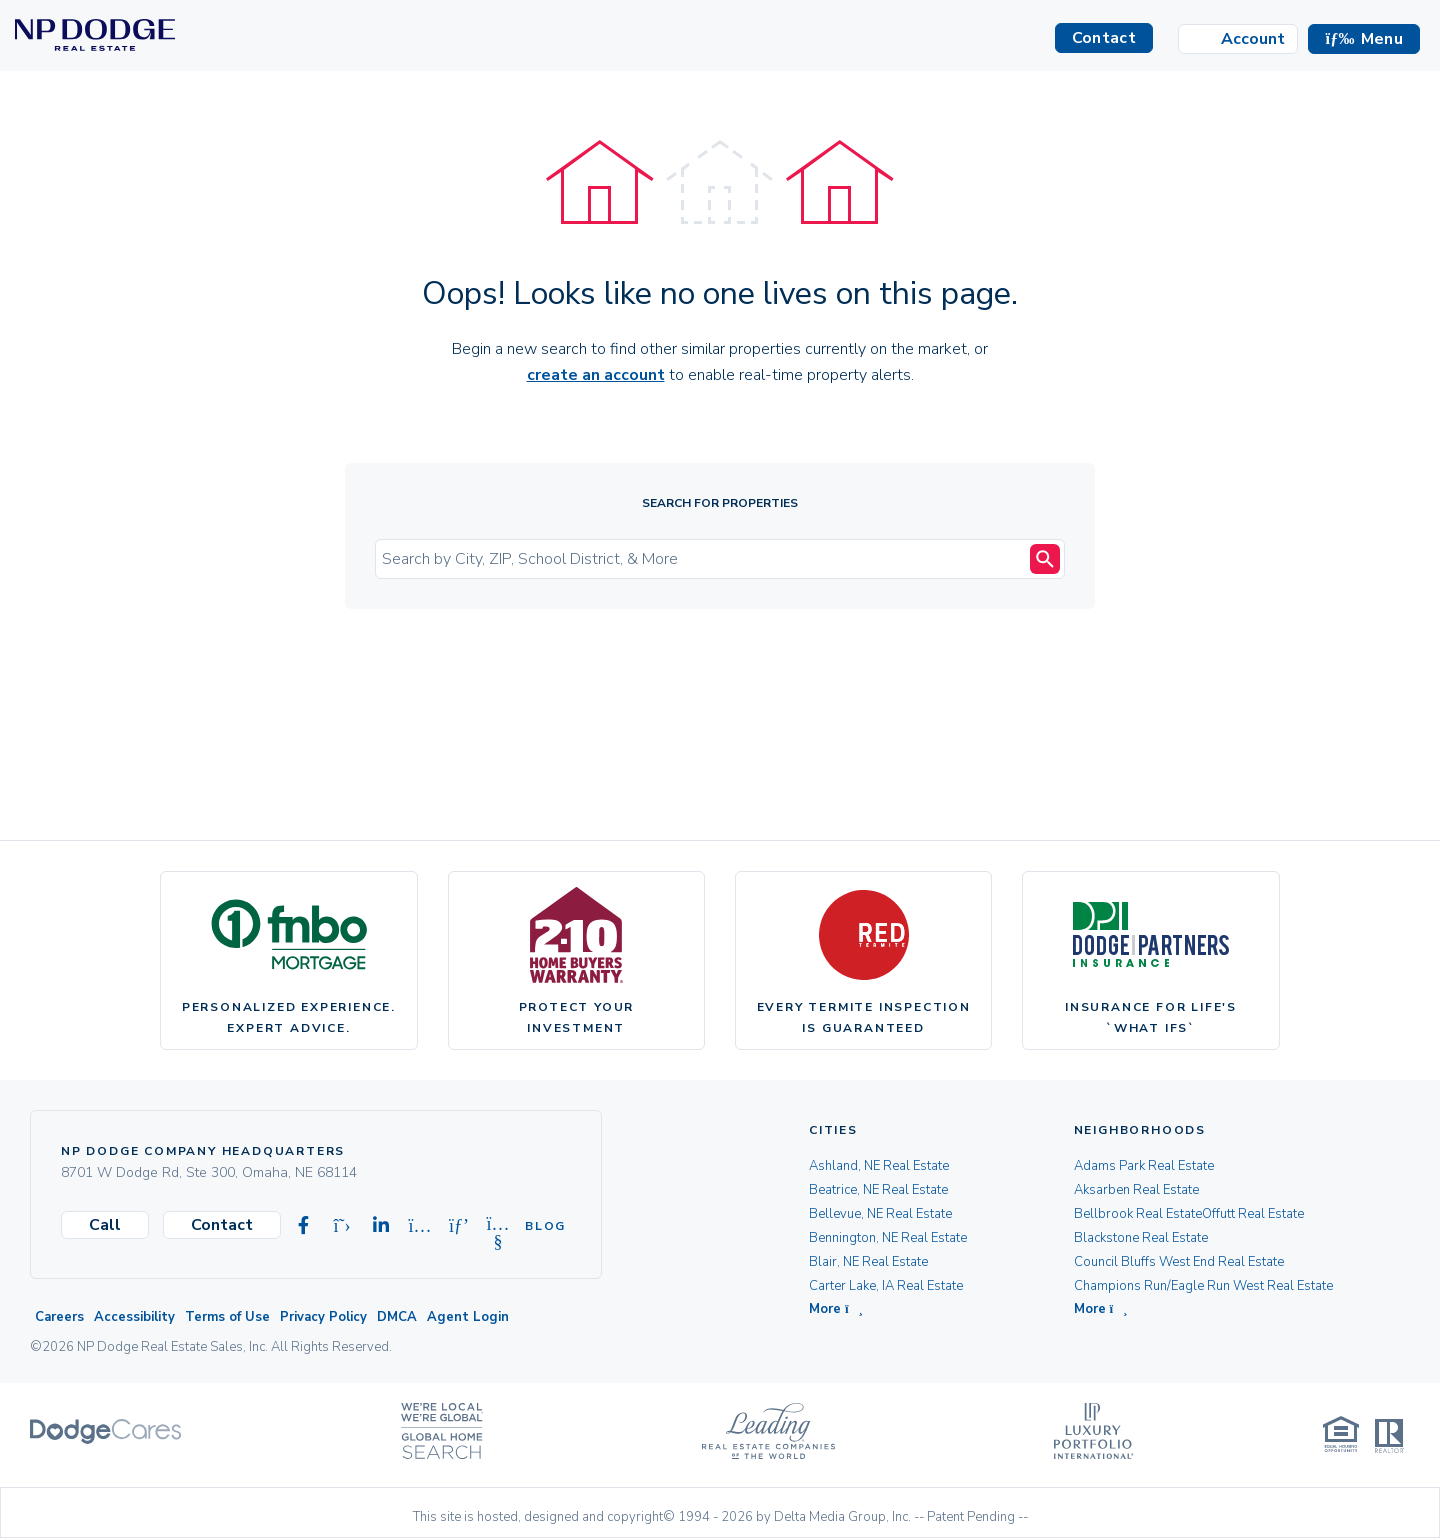 The height and width of the screenshot is (1538, 1440). What do you see at coordinates (705, 559) in the screenshot?
I see `[Input Search Term]` at bounding box center [705, 559].